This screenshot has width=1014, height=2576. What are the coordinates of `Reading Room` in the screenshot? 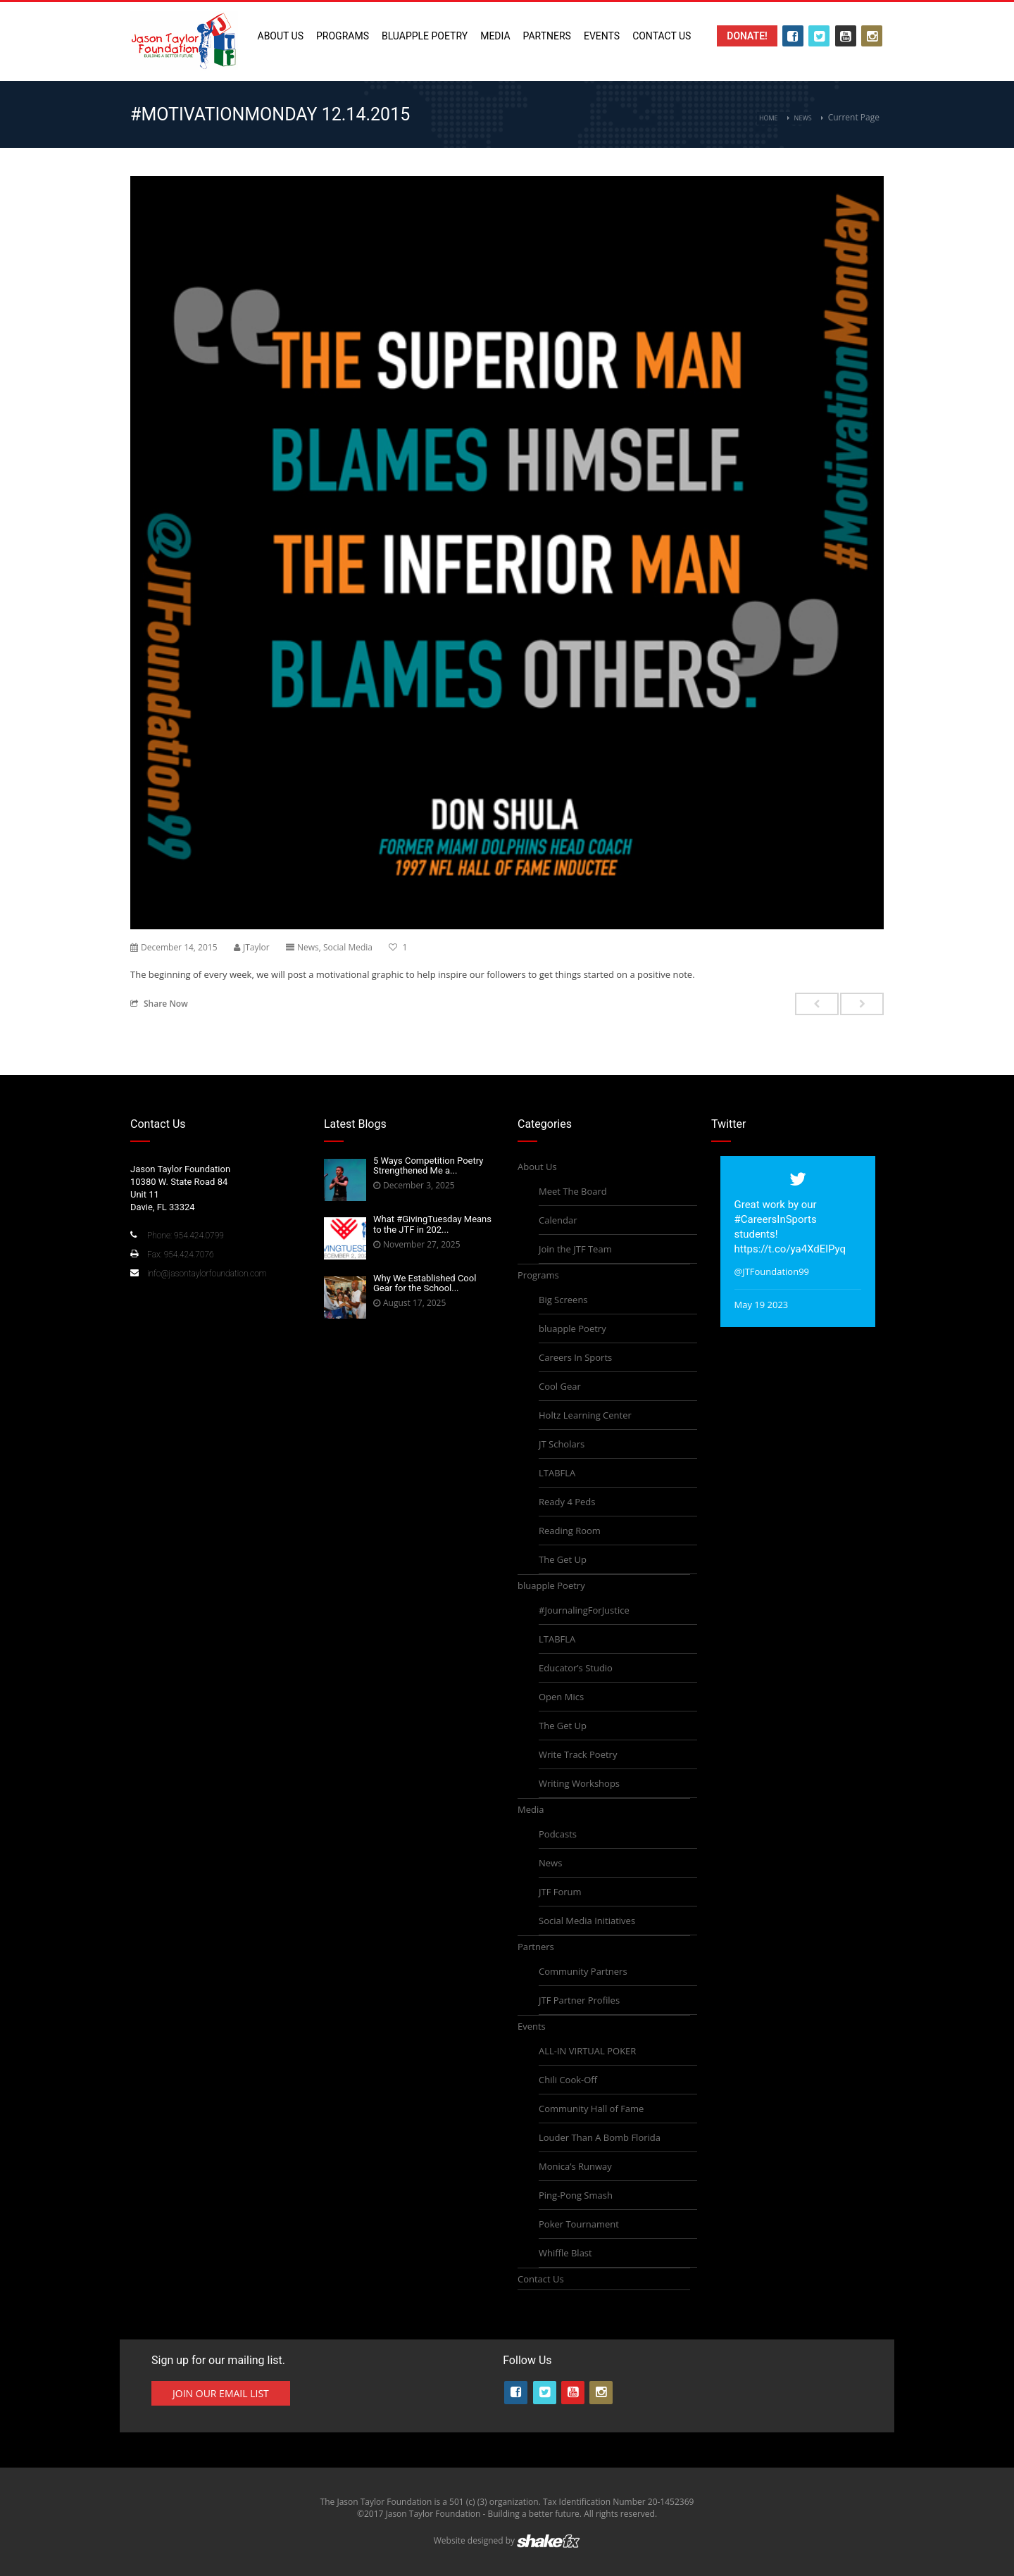 It's located at (570, 1530).